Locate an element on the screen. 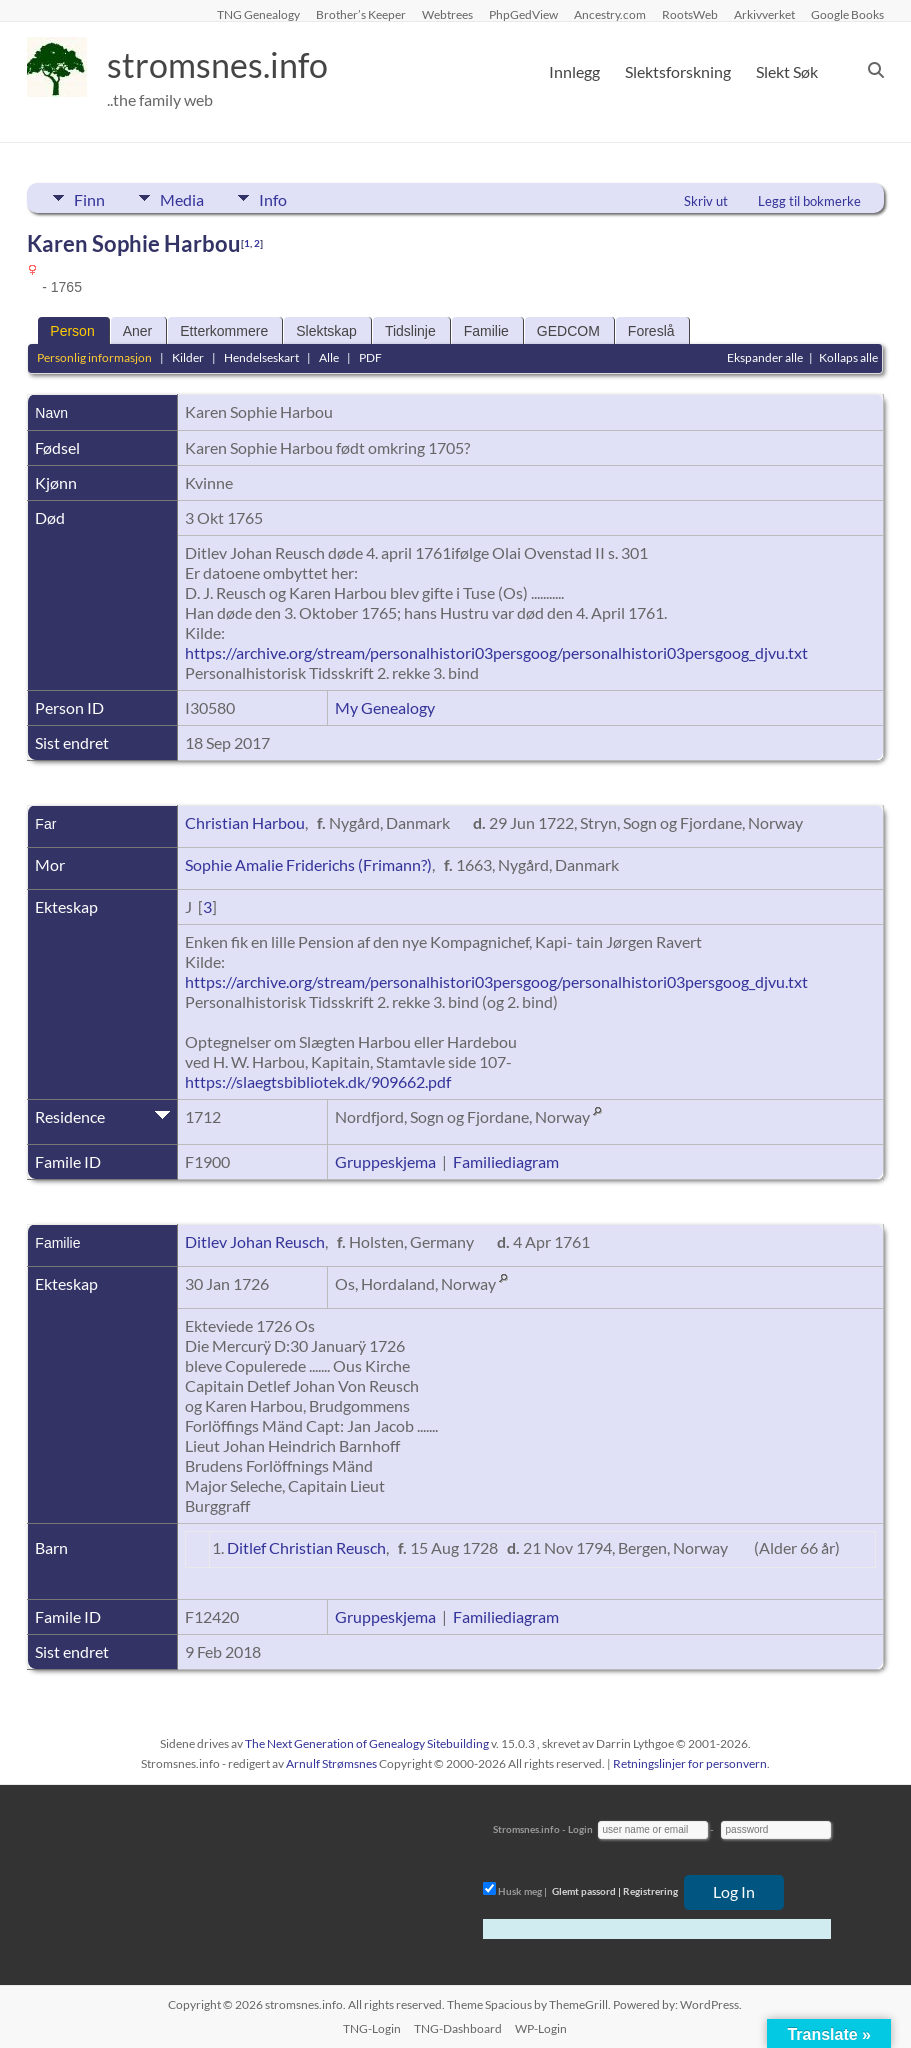  Personlig informasjon is located at coordinates (94, 357).